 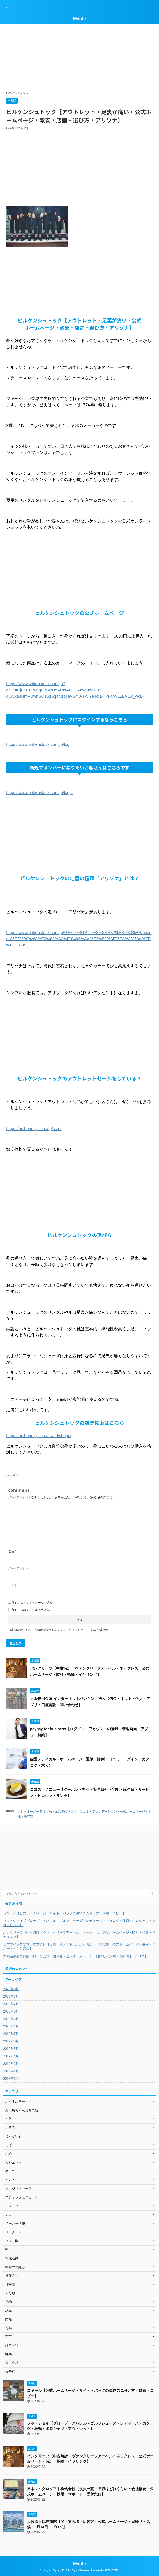 What do you see at coordinates (79, 1923) in the screenshot?
I see `フットジョイ【グローブ・アパレル・ゴルフシューズ・レディース・カタログ・種類・ポロシャツ・アウトレット】` at bounding box center [79, 1923].